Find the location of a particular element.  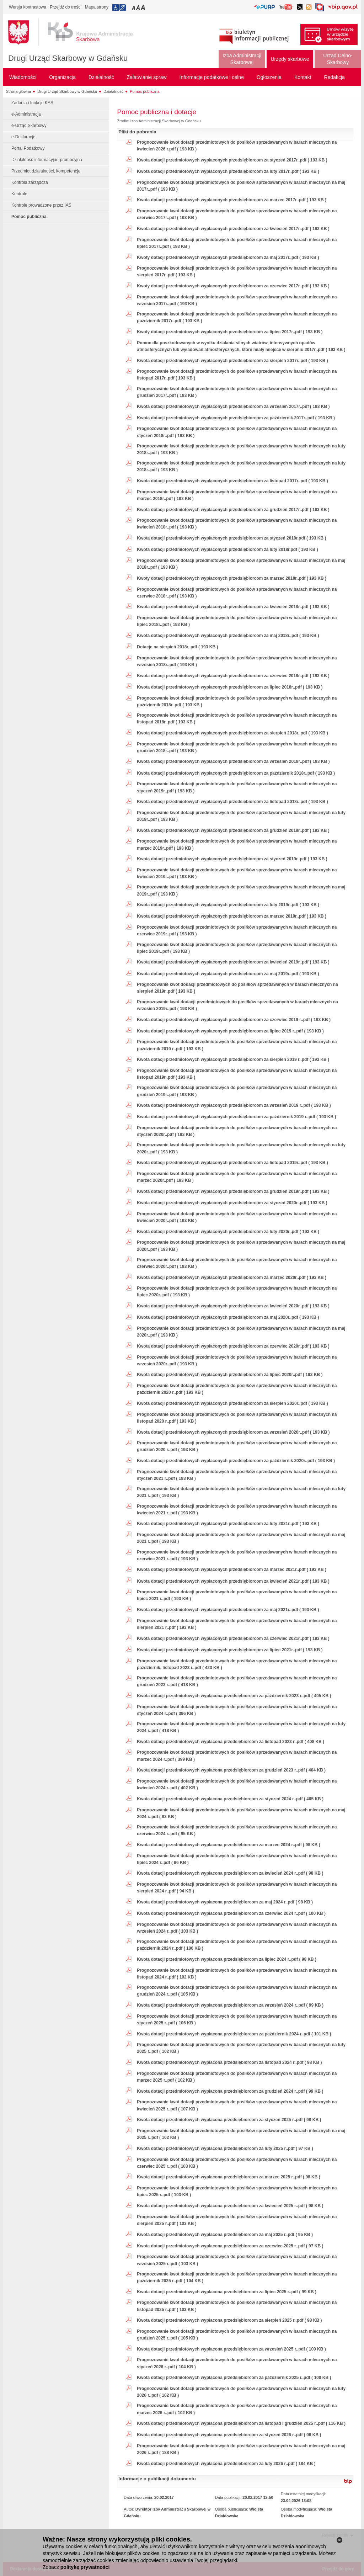

e-Urząd Skarbowy is located at coordinates (29, 125).